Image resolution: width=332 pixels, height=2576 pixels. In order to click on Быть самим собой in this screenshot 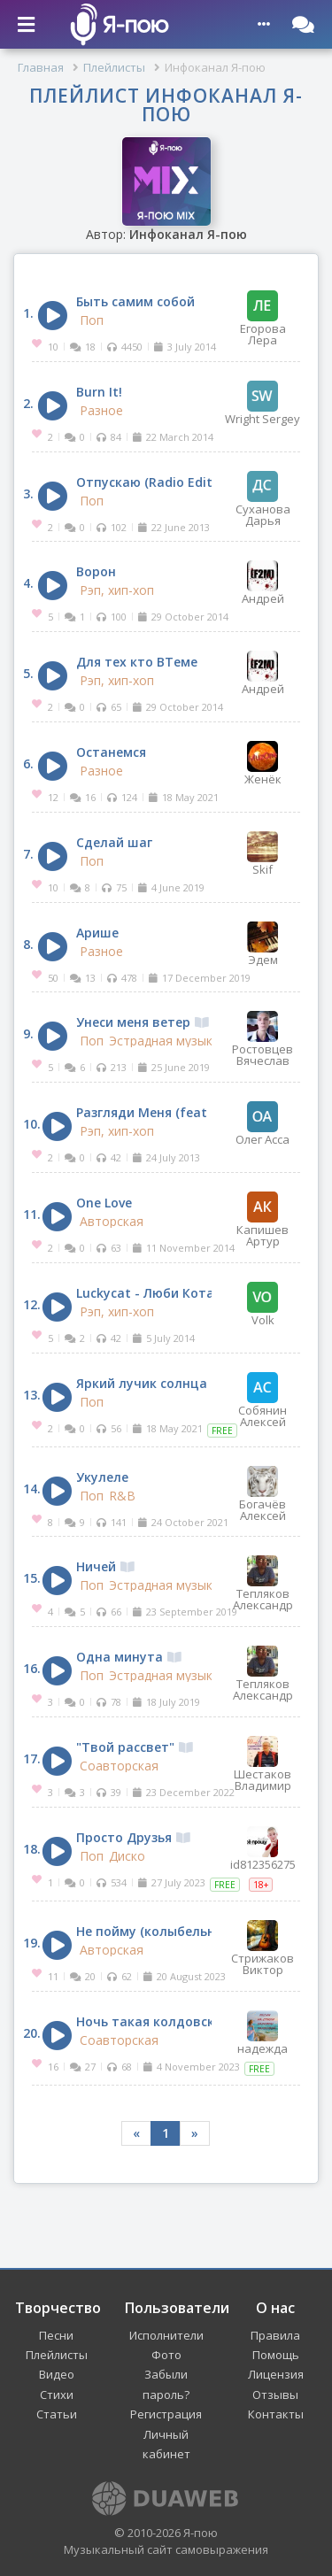, I will do `click(135, 301)`.